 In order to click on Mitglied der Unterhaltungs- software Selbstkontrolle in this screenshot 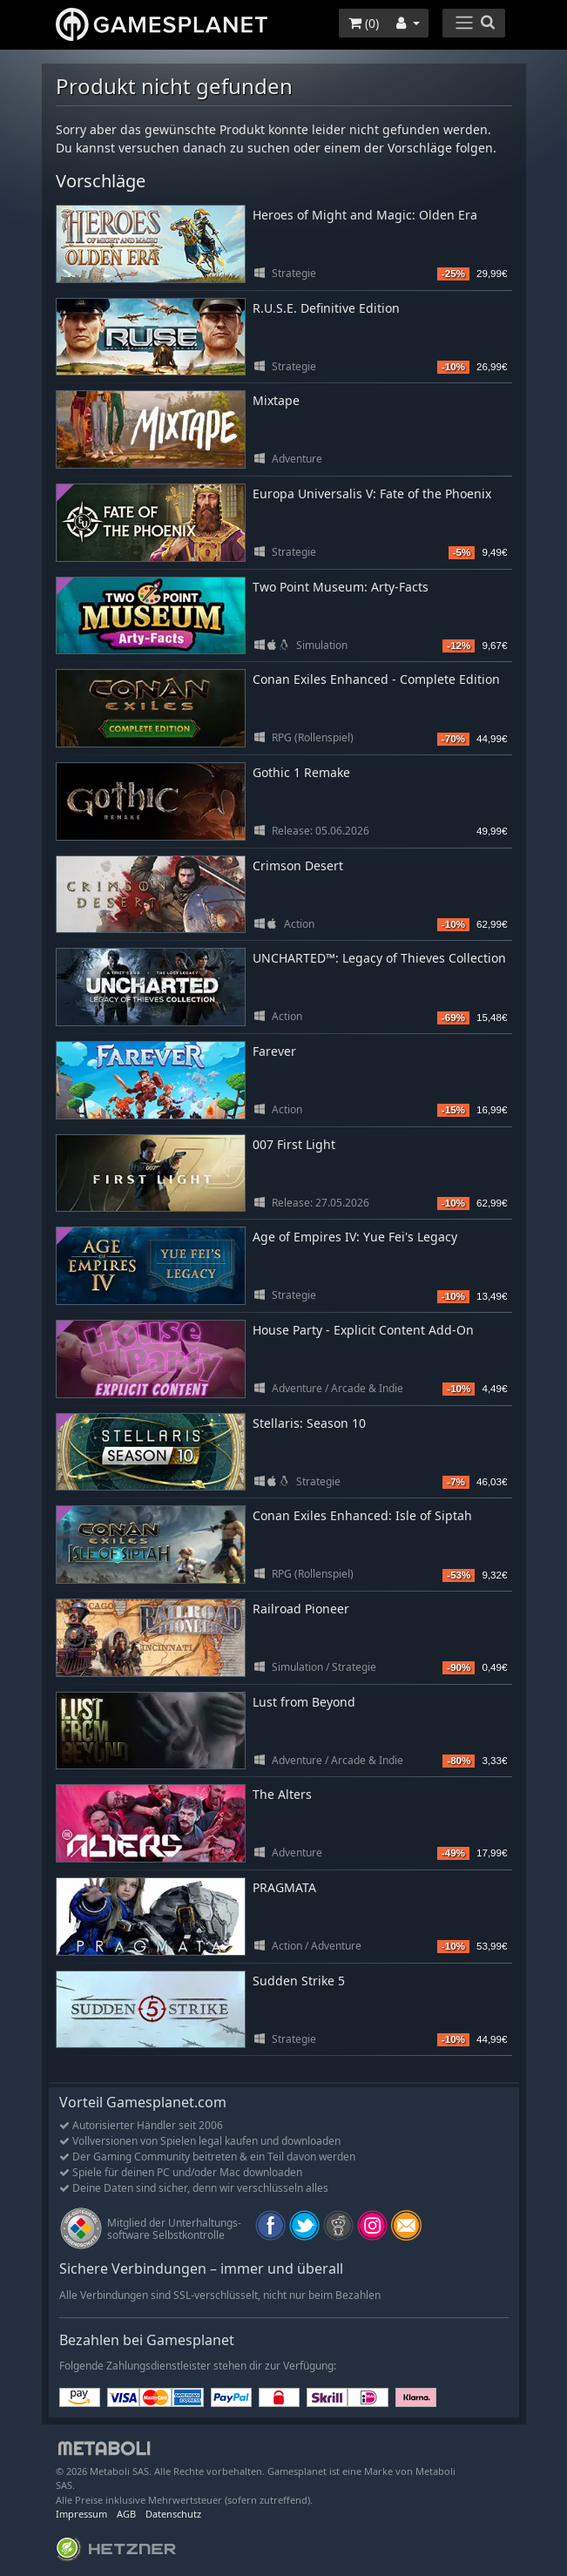, I will do `click(174, 2228)`.